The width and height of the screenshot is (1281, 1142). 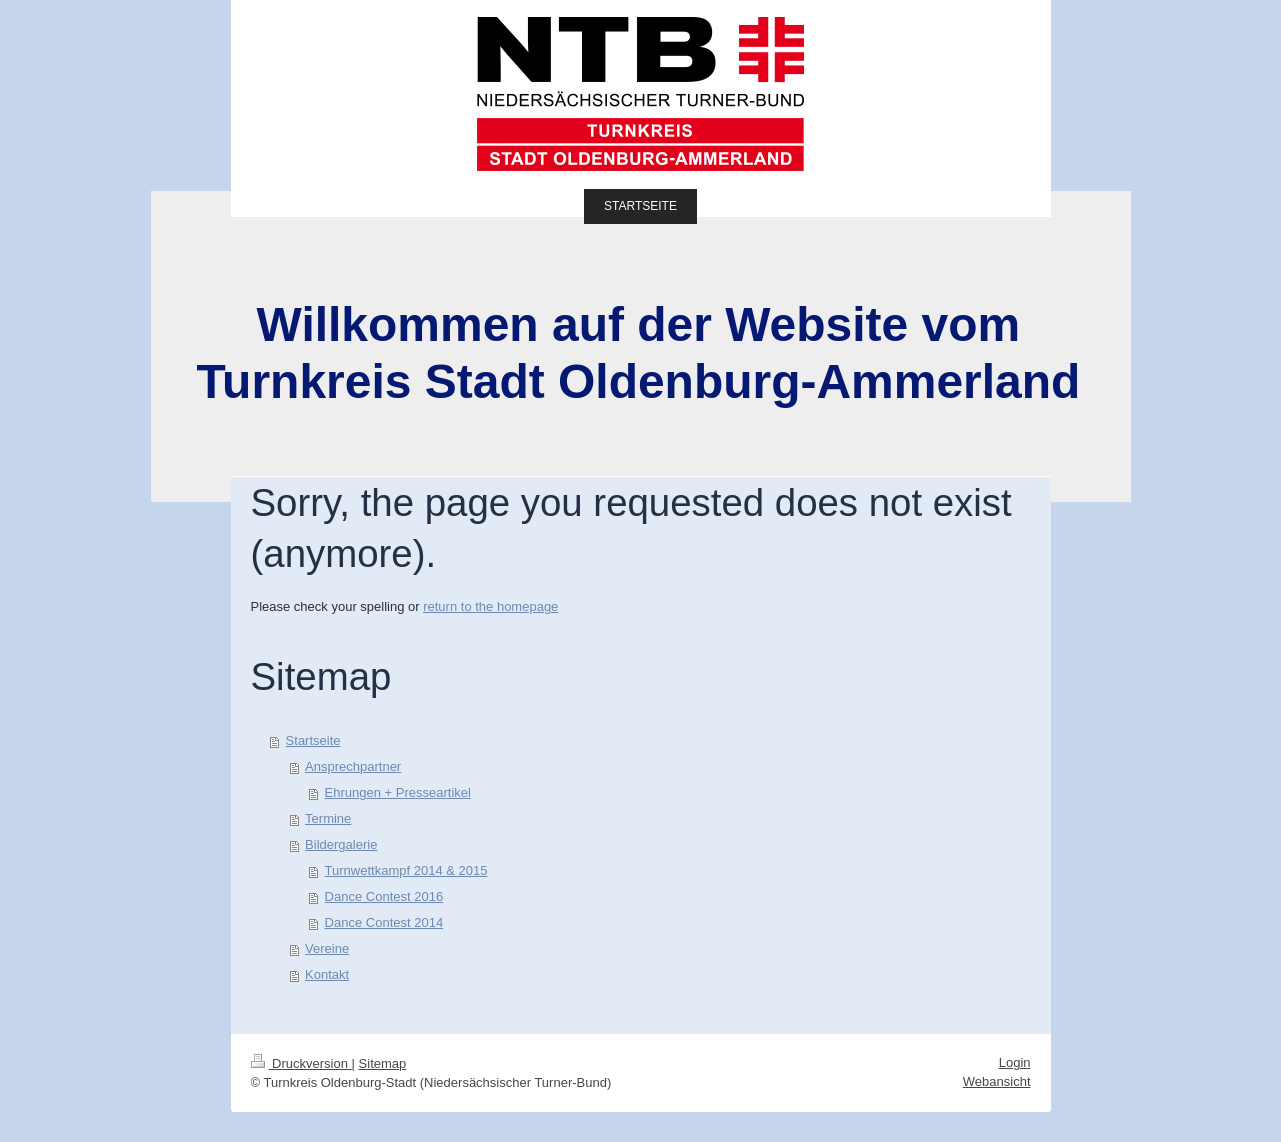 What do you see at coordinates (353, 766) in the screenshot?
I see `Ansprechpartner` at bounding box center [353, 766].